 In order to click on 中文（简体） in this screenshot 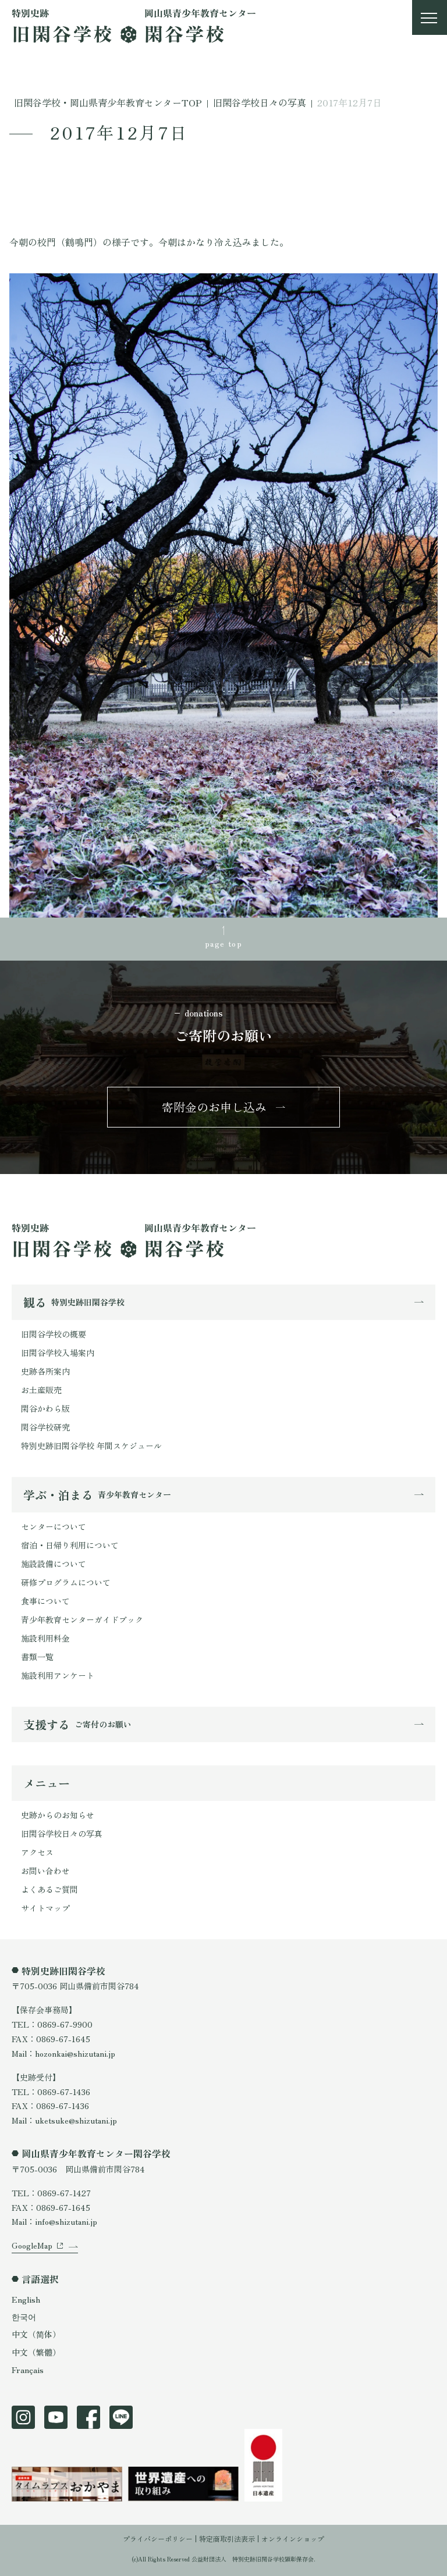, I will do `click(36, 2334)`.